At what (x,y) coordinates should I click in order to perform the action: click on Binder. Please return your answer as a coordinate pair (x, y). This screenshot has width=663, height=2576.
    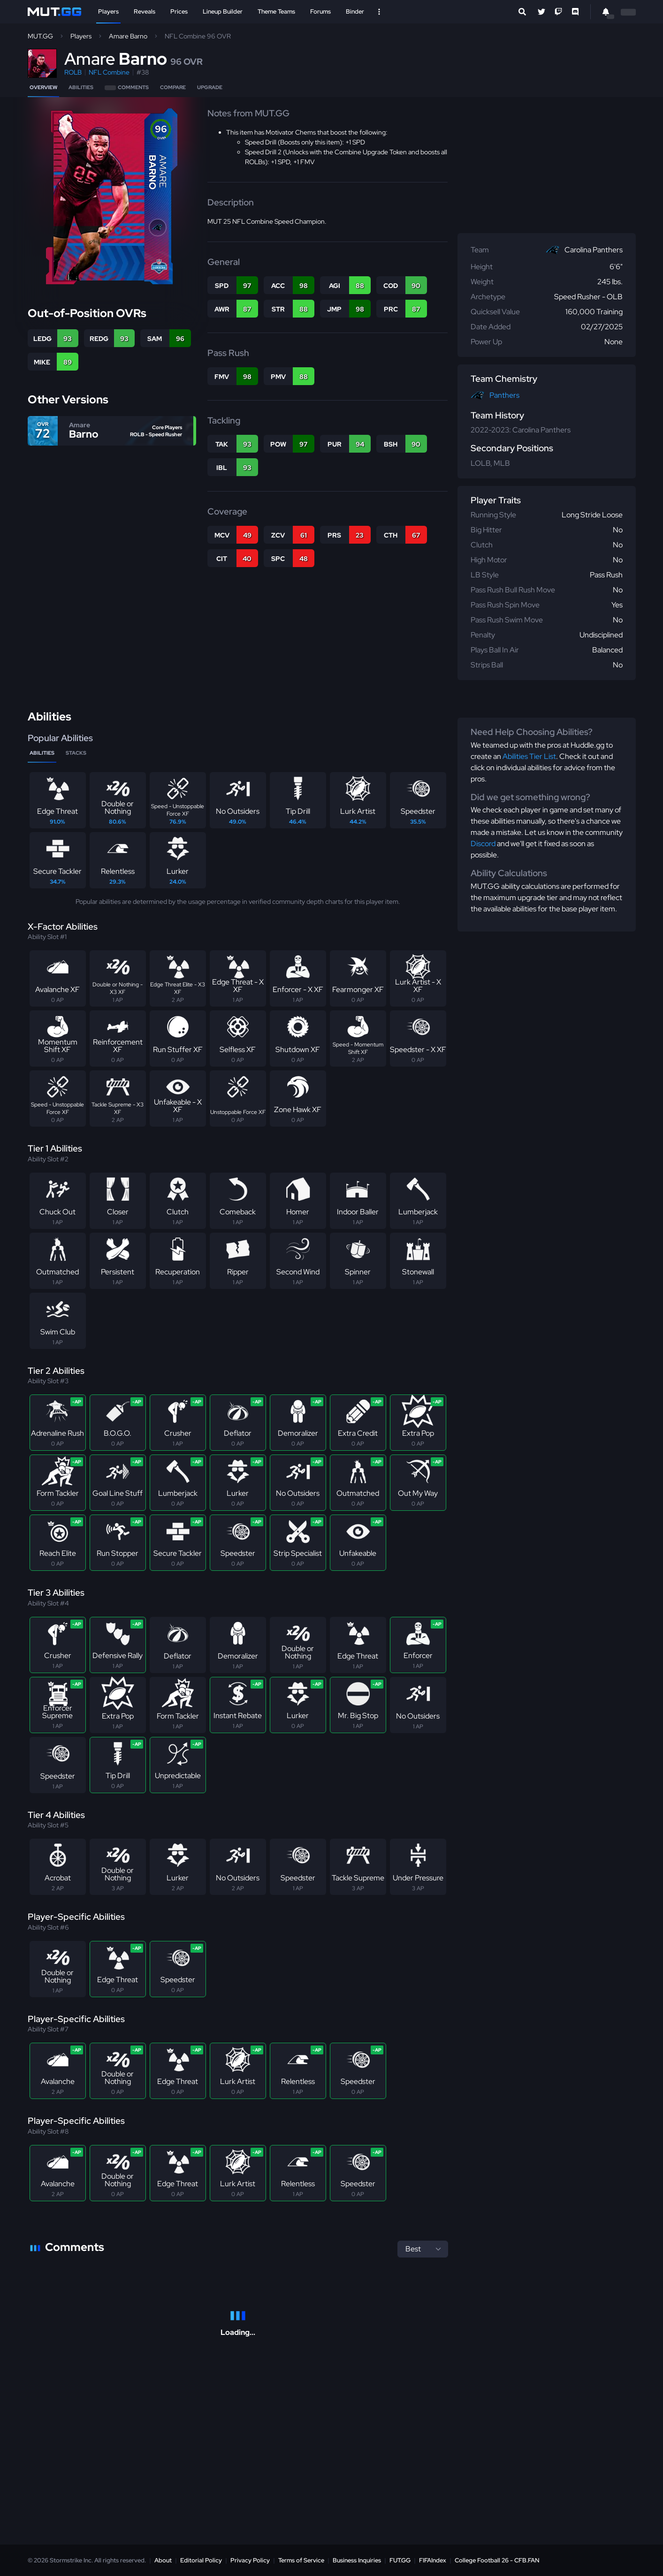
    Looking at the image, I should click on (355, 11).